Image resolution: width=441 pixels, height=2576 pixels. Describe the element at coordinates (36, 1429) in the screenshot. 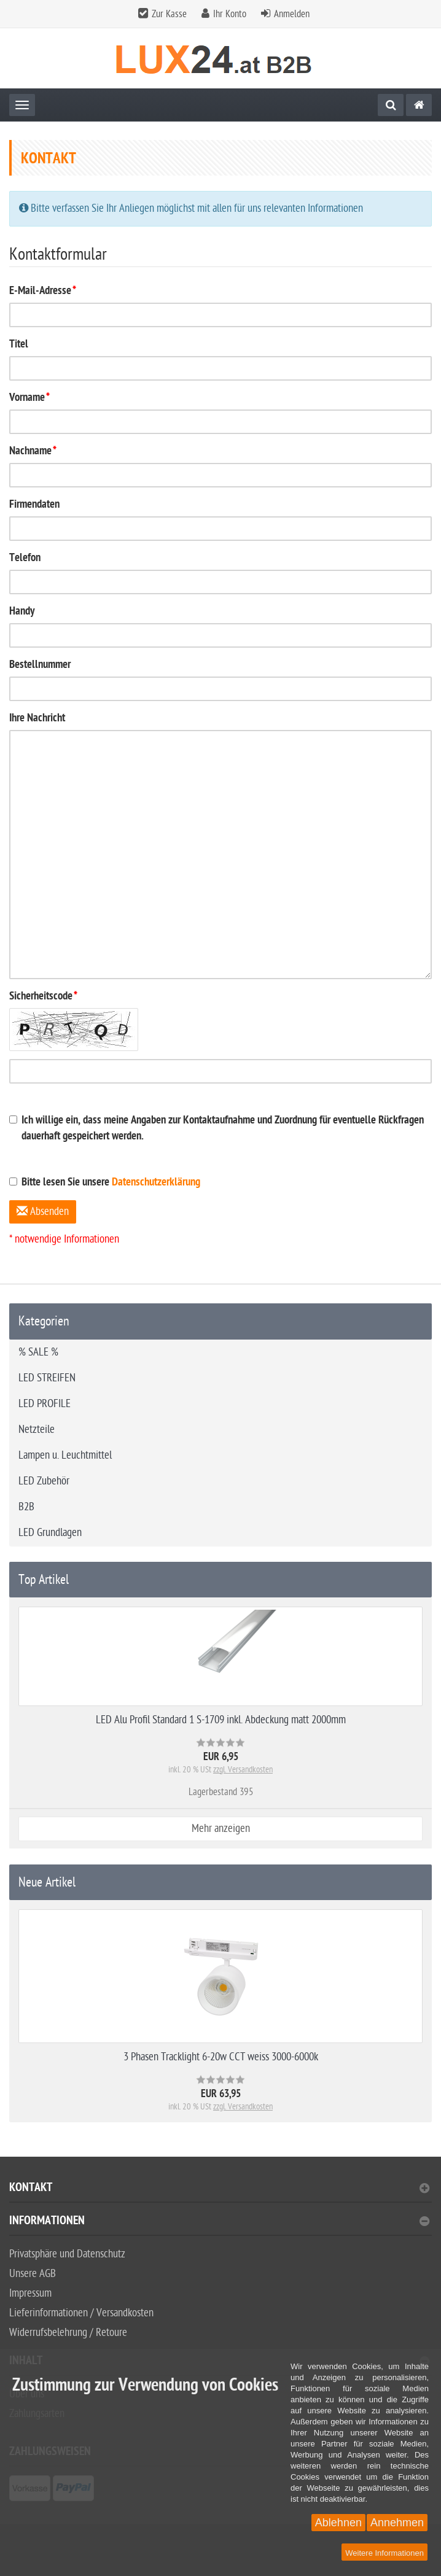

I see `Netzteile` at that location.